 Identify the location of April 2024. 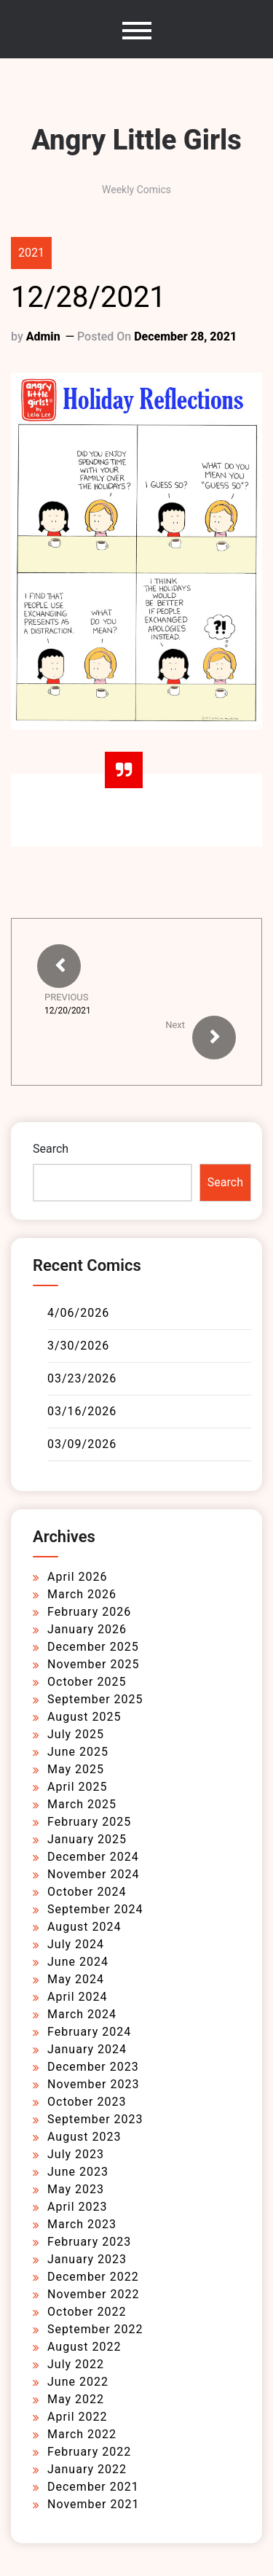
(77, 1997).